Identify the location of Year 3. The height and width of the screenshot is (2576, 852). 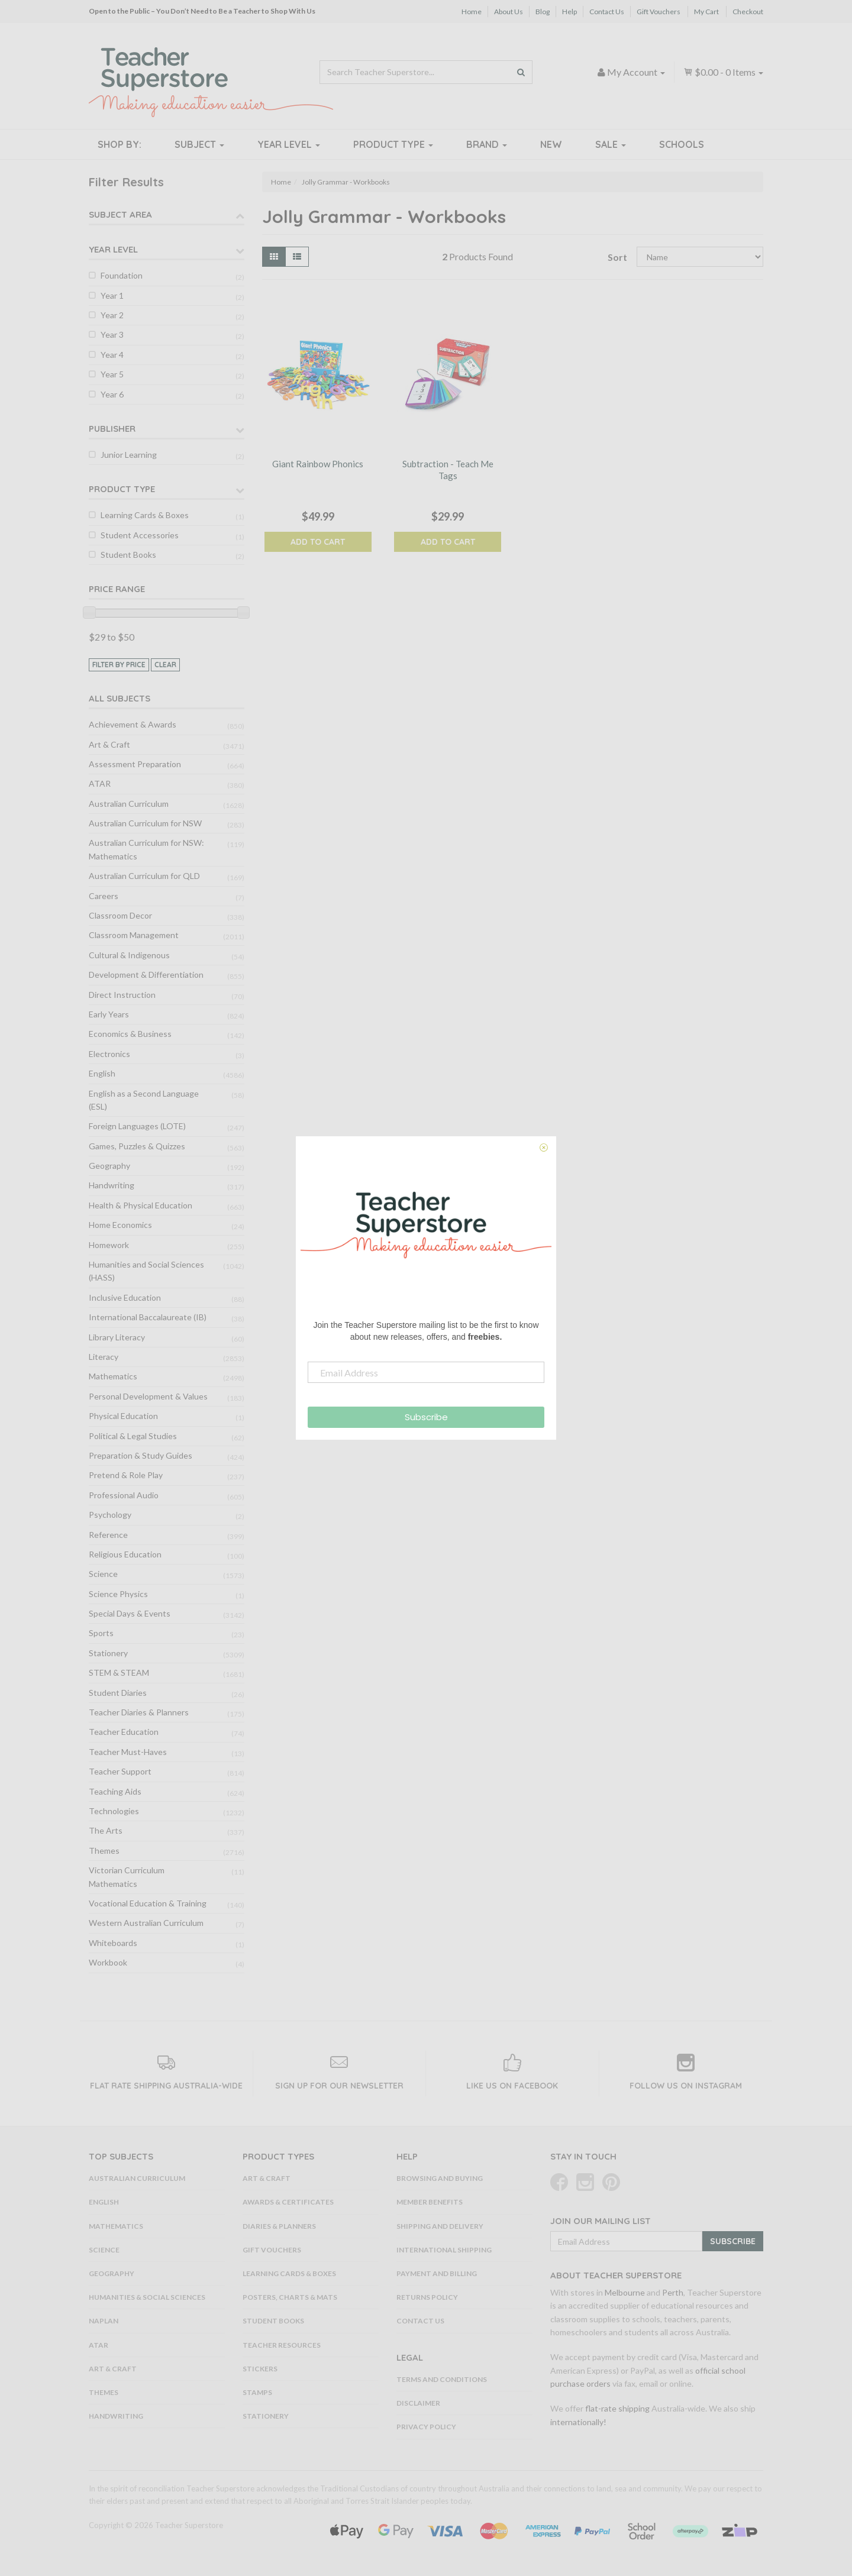
(112, 334).